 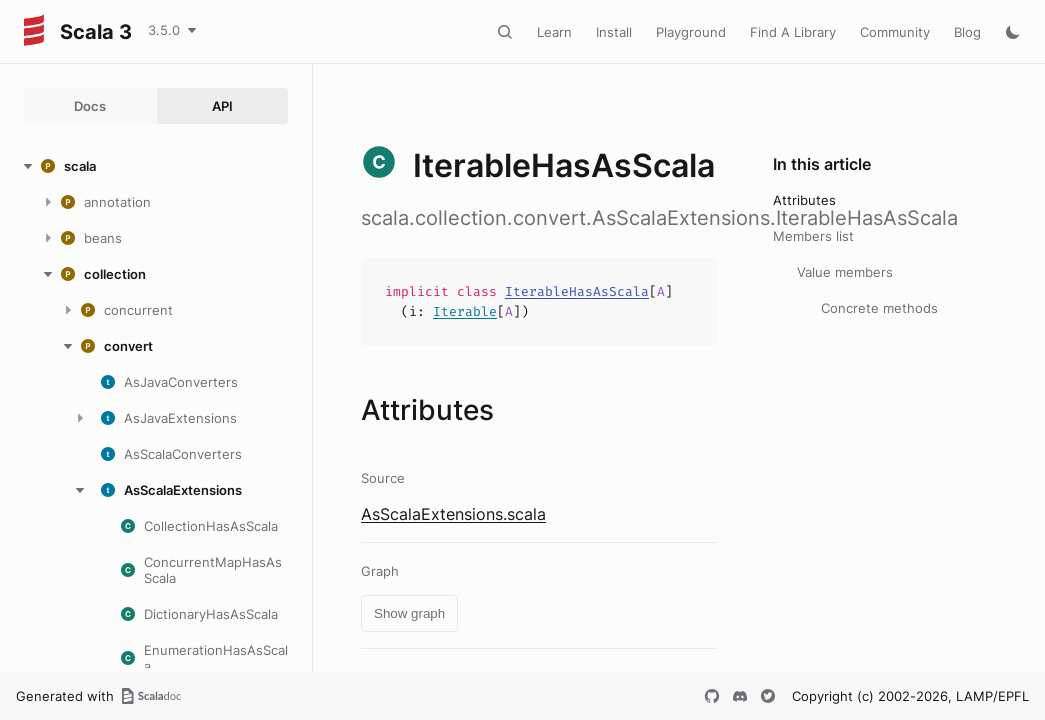 I want to click on Members list, so click(x=813, y=236).